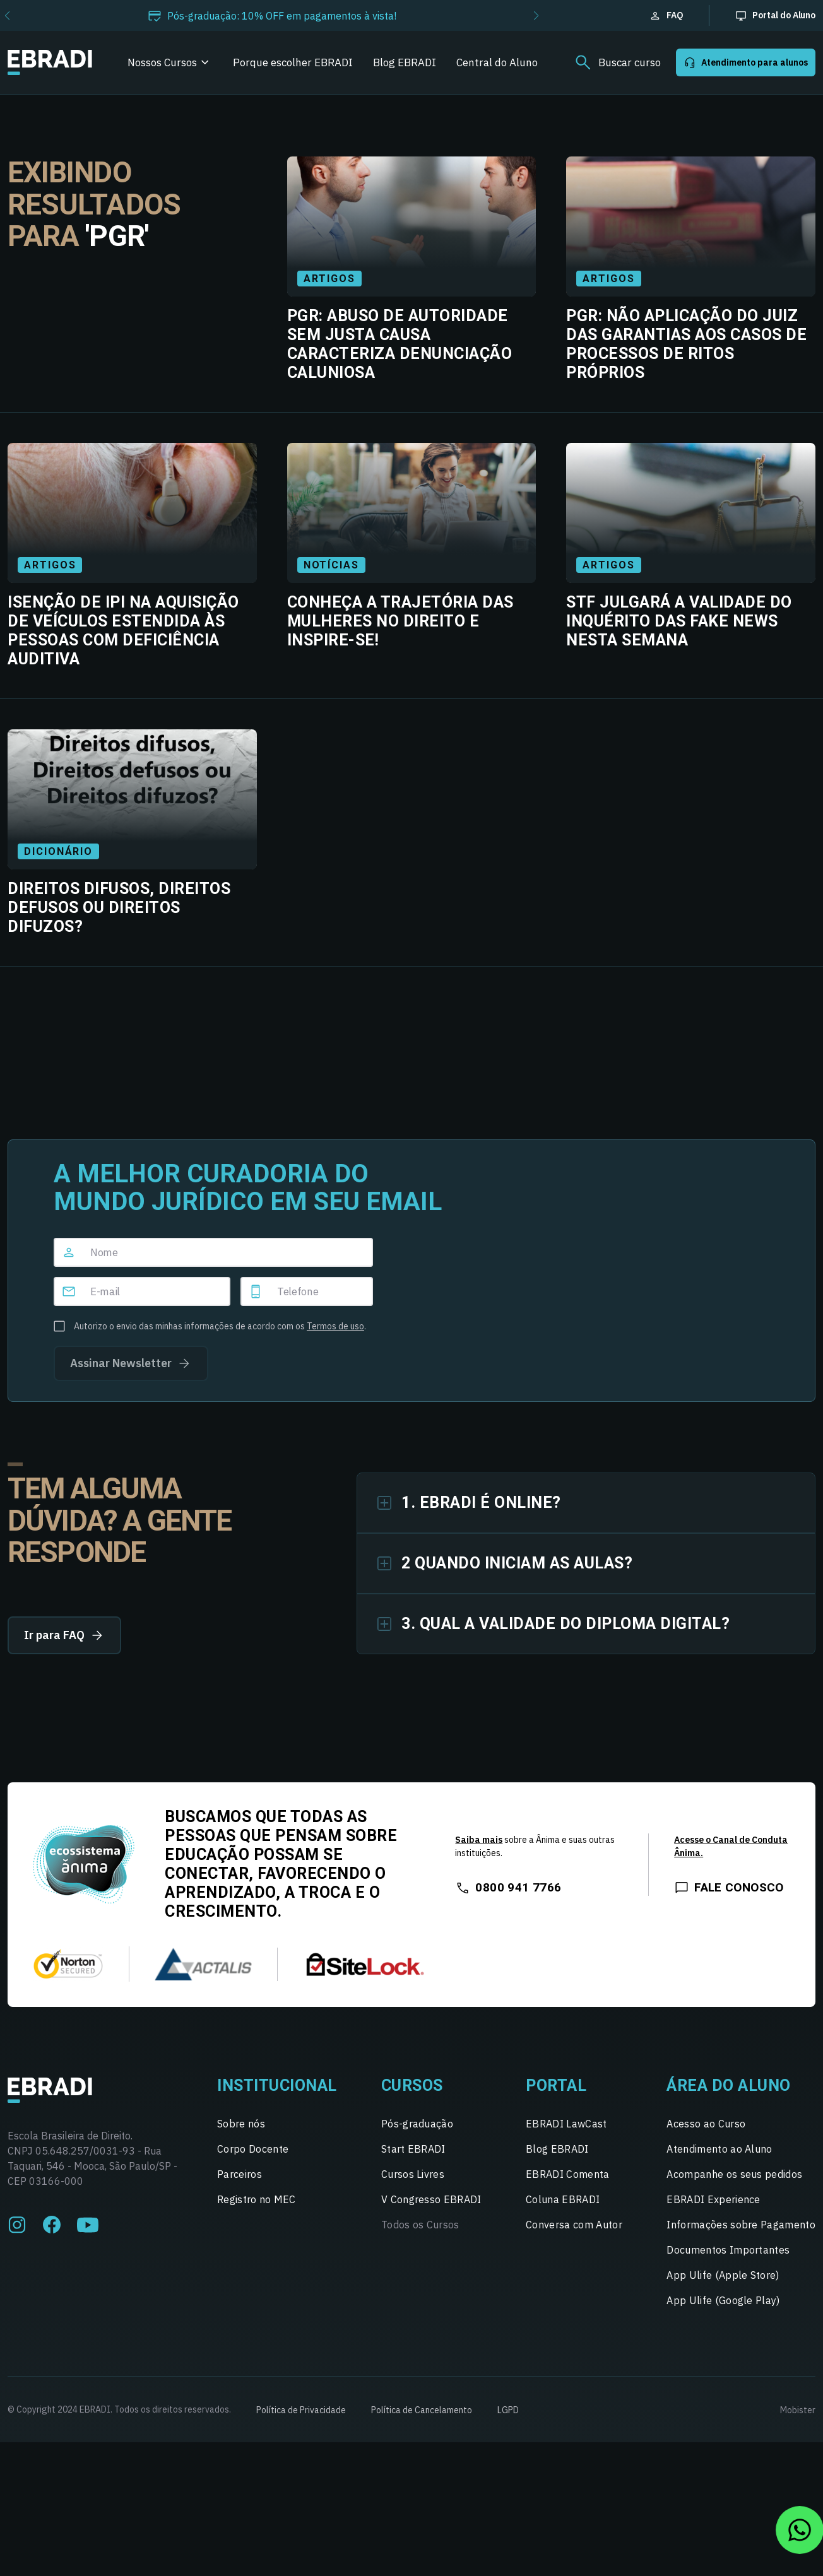  I want to click on Dicionário, so click(58, 851).